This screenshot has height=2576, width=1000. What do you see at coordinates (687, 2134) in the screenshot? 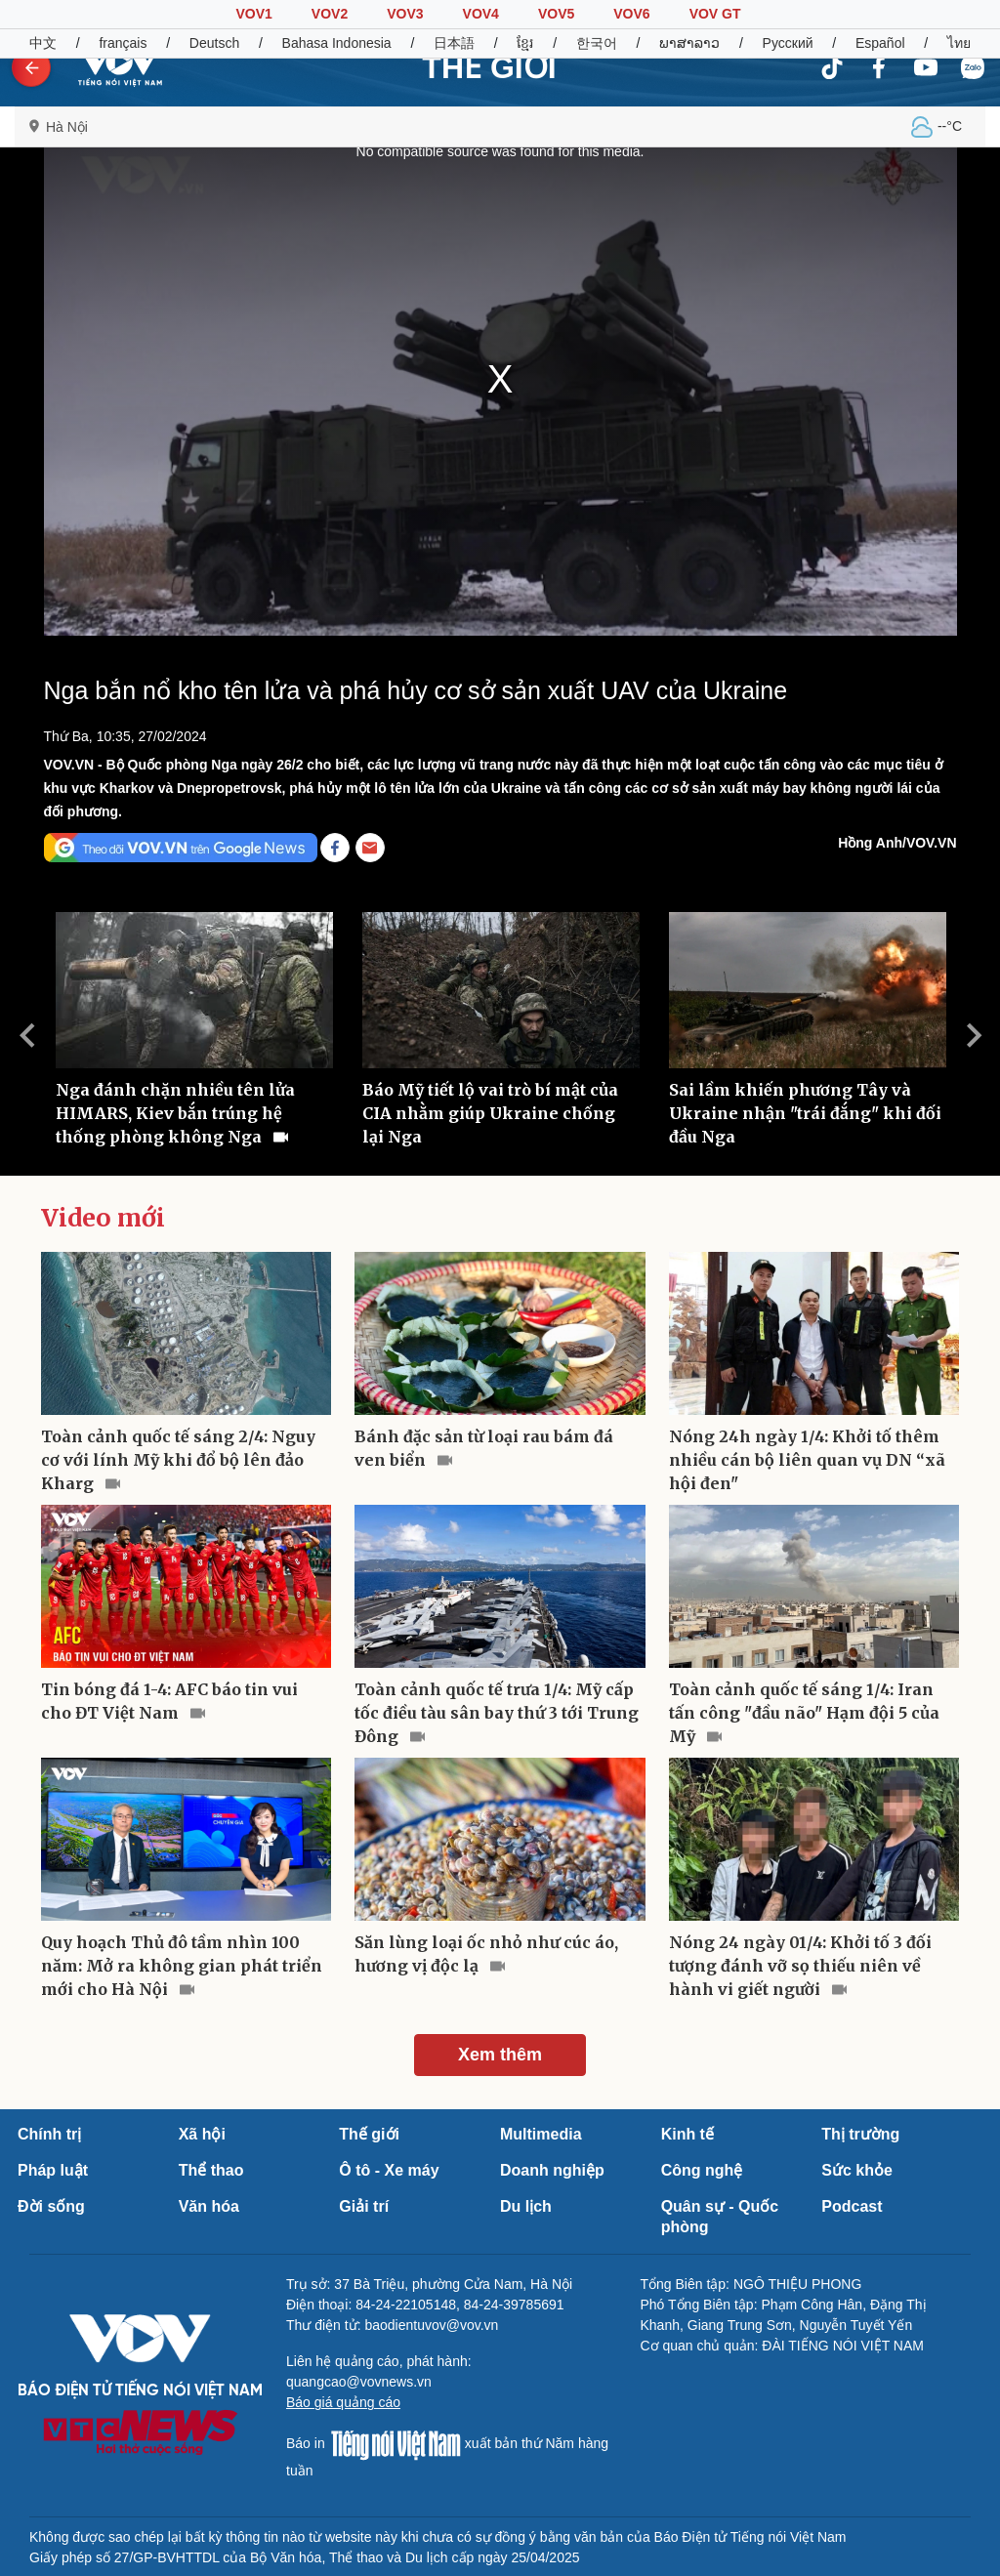
I see `Kinh tế` at bounding box center [687, 2134].